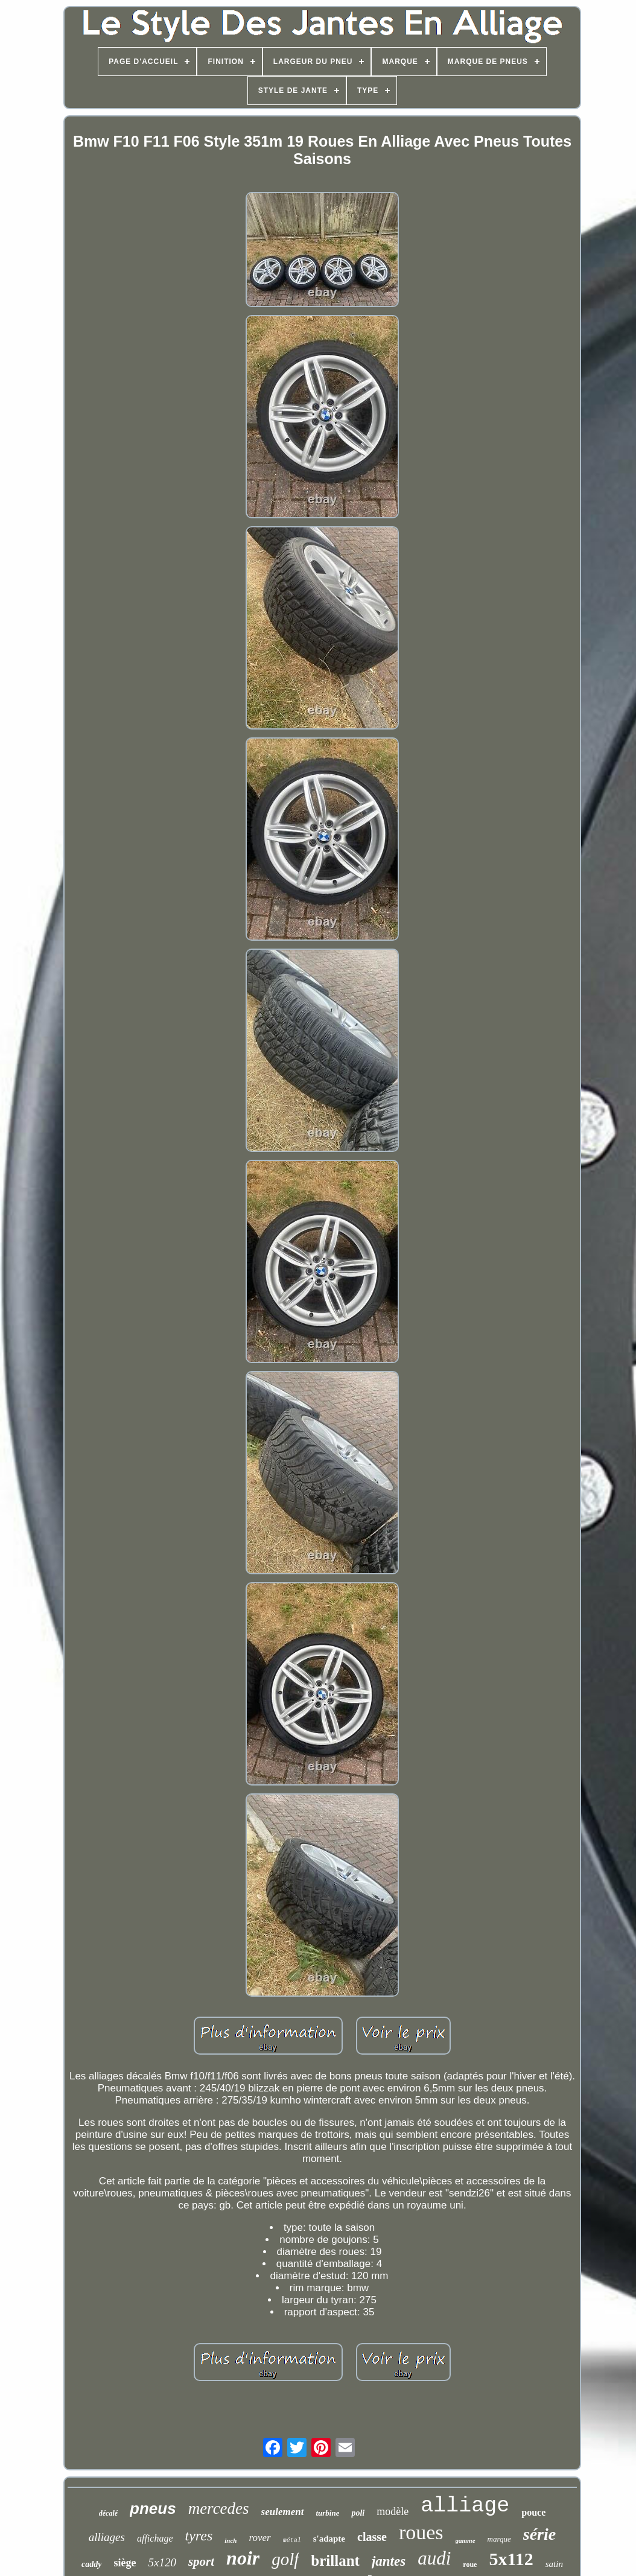  I want to click on 5x112, so click(511, 2559).